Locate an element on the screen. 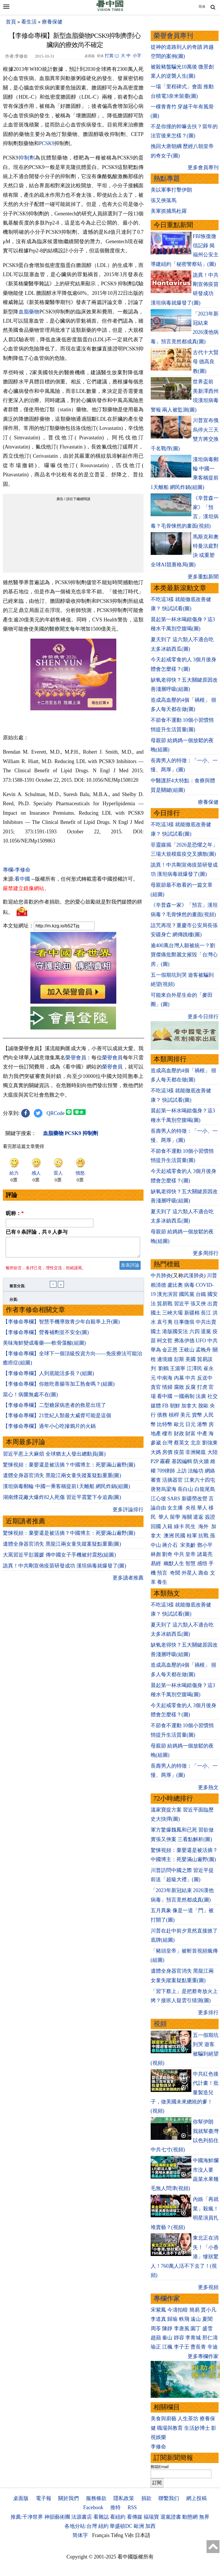  SARS is located at coordinates (173, 1498).